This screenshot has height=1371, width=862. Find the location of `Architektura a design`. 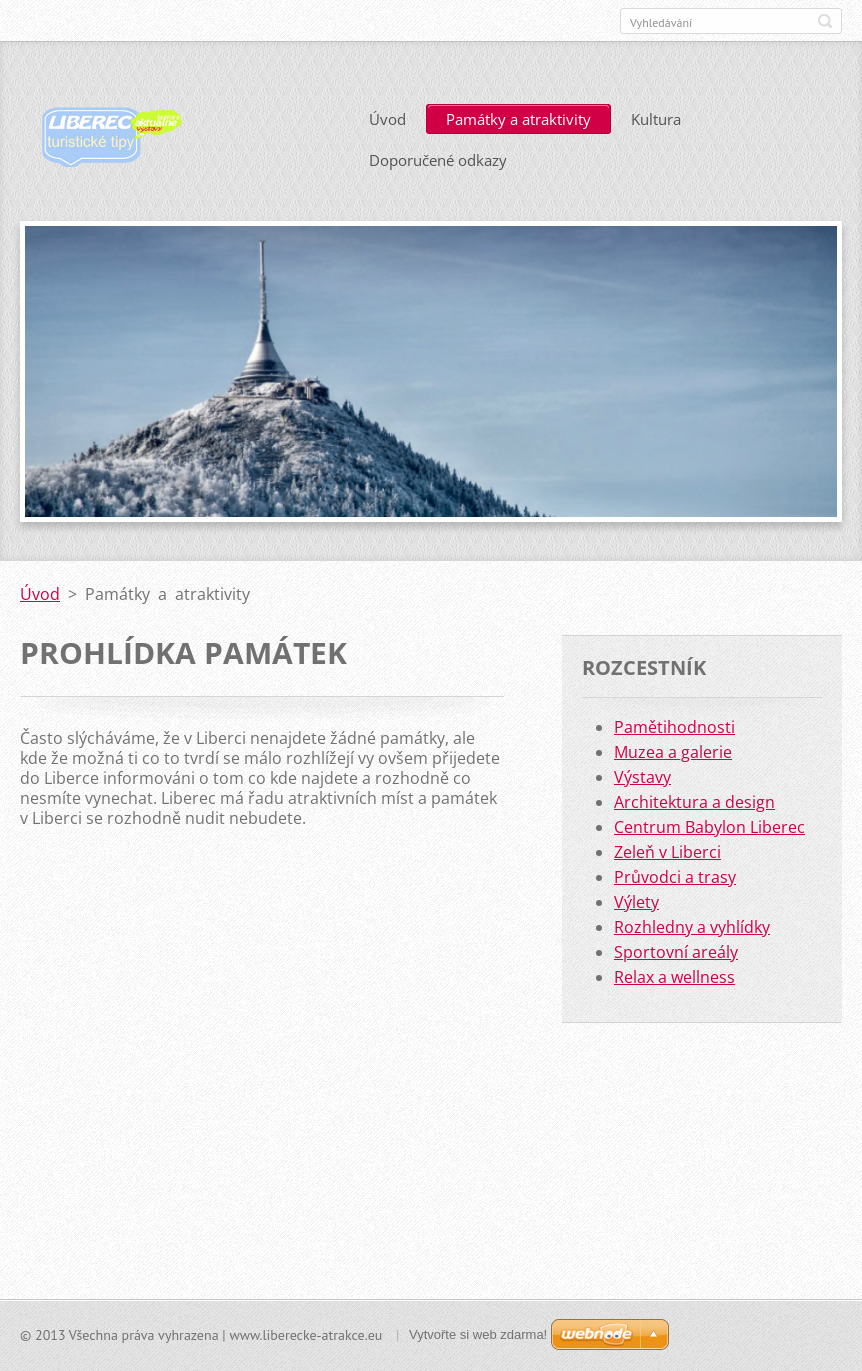

Architektura a design is located at coordinates (694, 802).